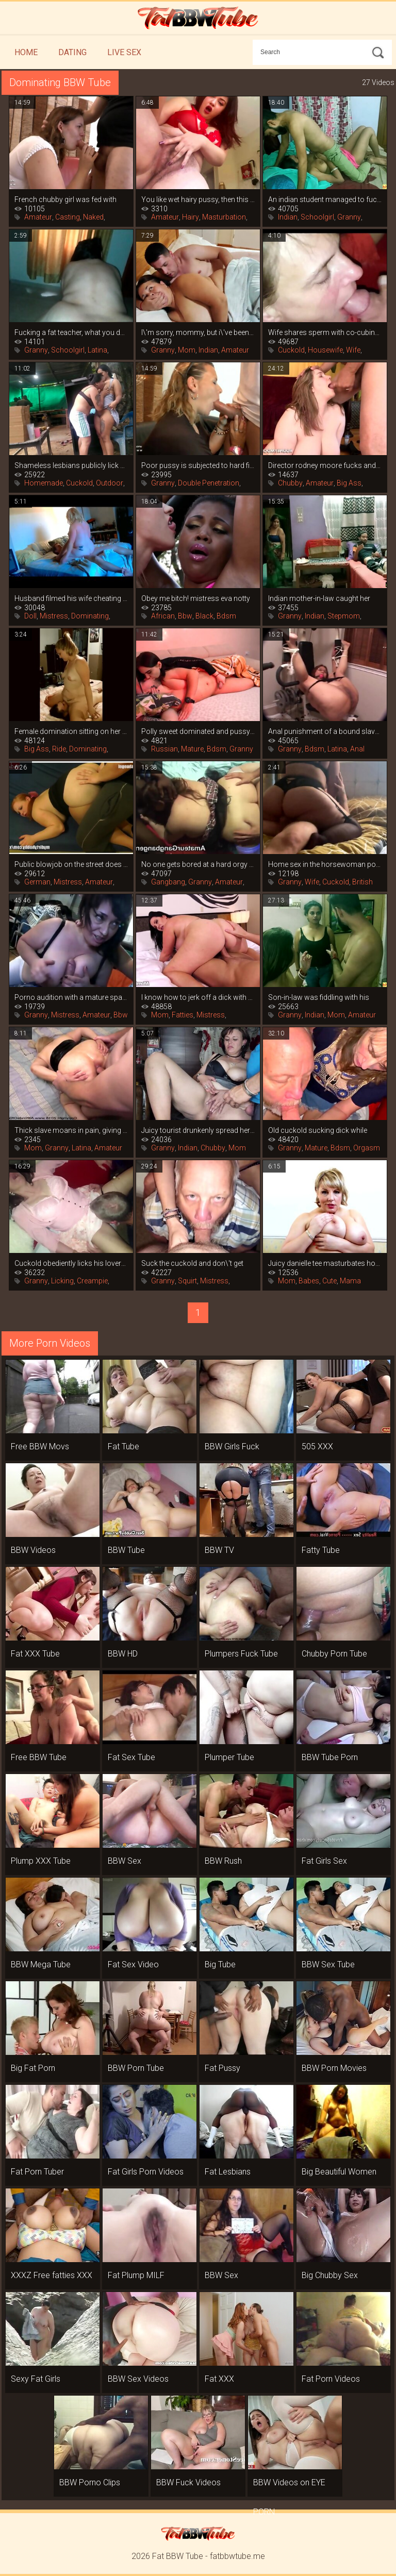 The width and height of the screenshot is (396, 2576). Describe the element at coordinates (334, 2068) in the screenshot. I see `BBW Porn Movies` at that location.